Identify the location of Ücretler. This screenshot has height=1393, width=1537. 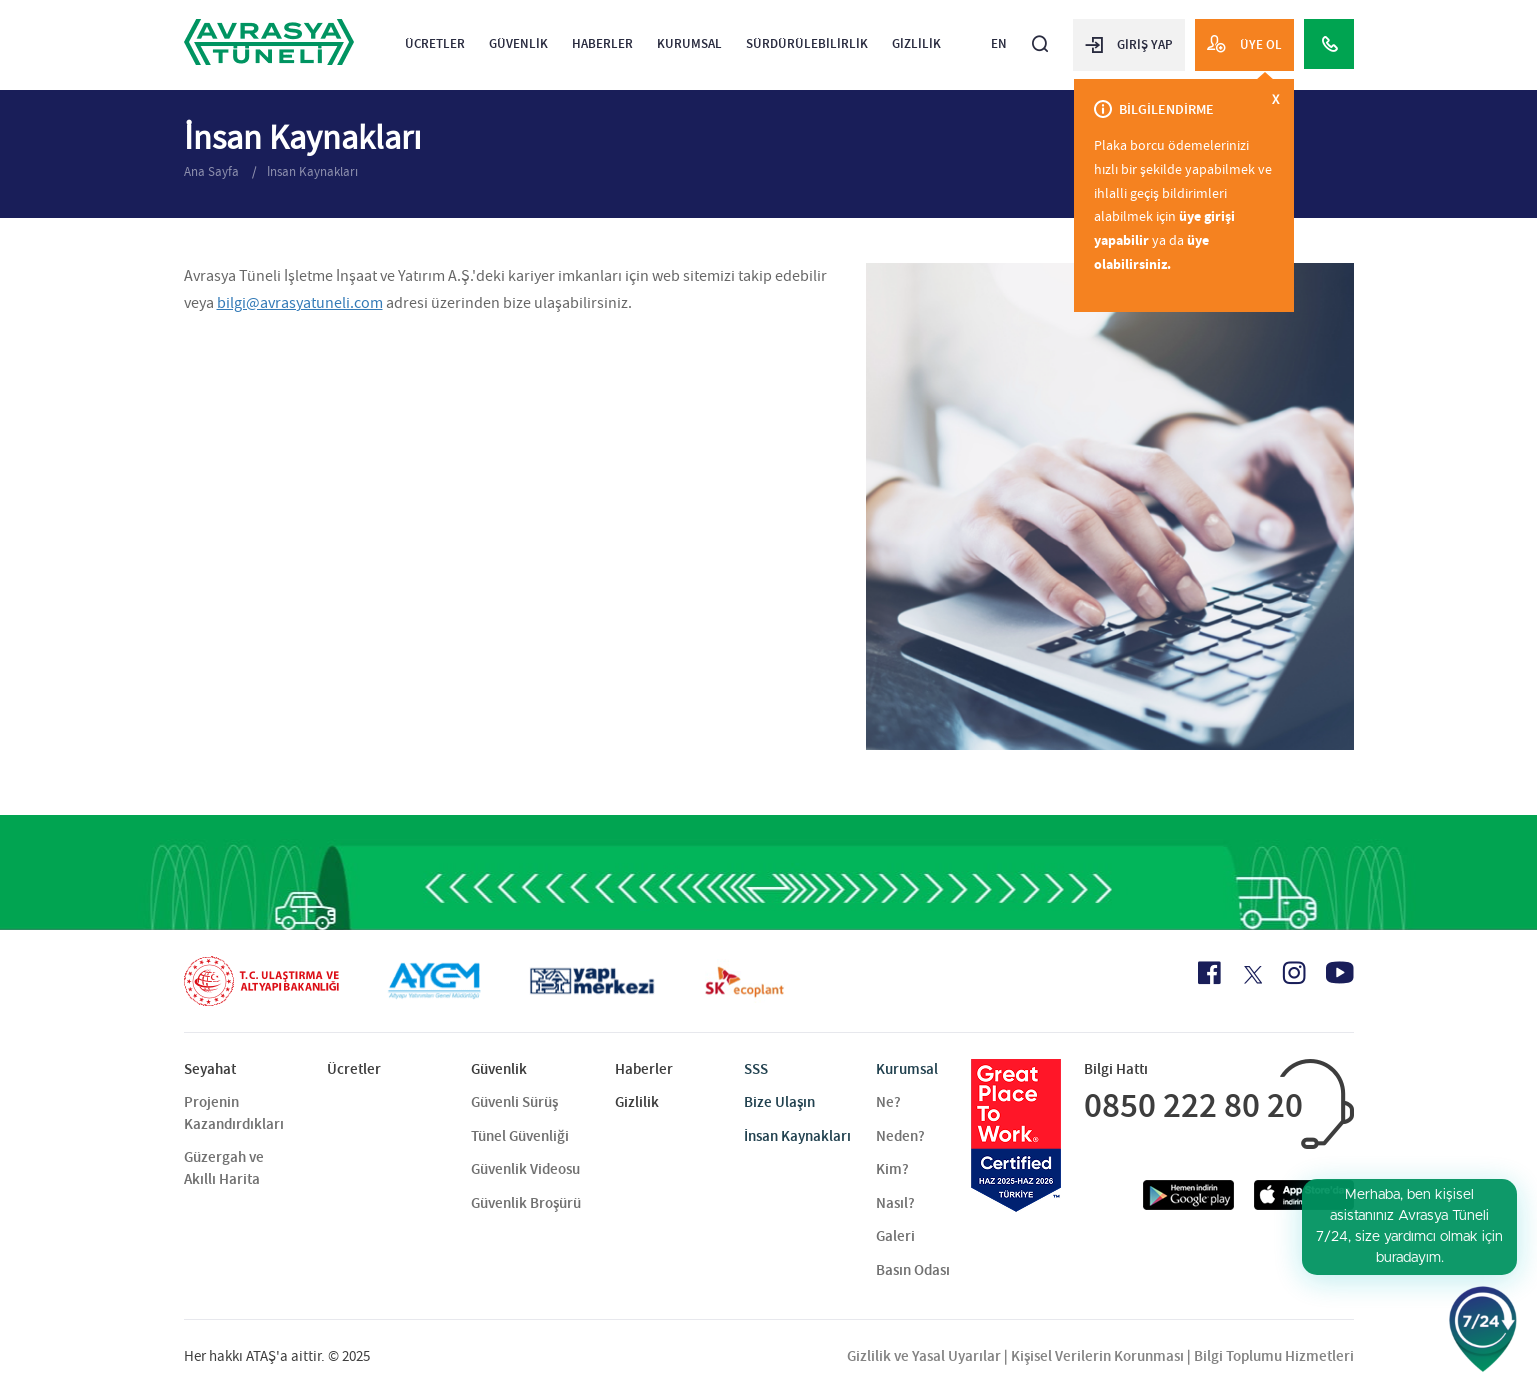
(435, 43).